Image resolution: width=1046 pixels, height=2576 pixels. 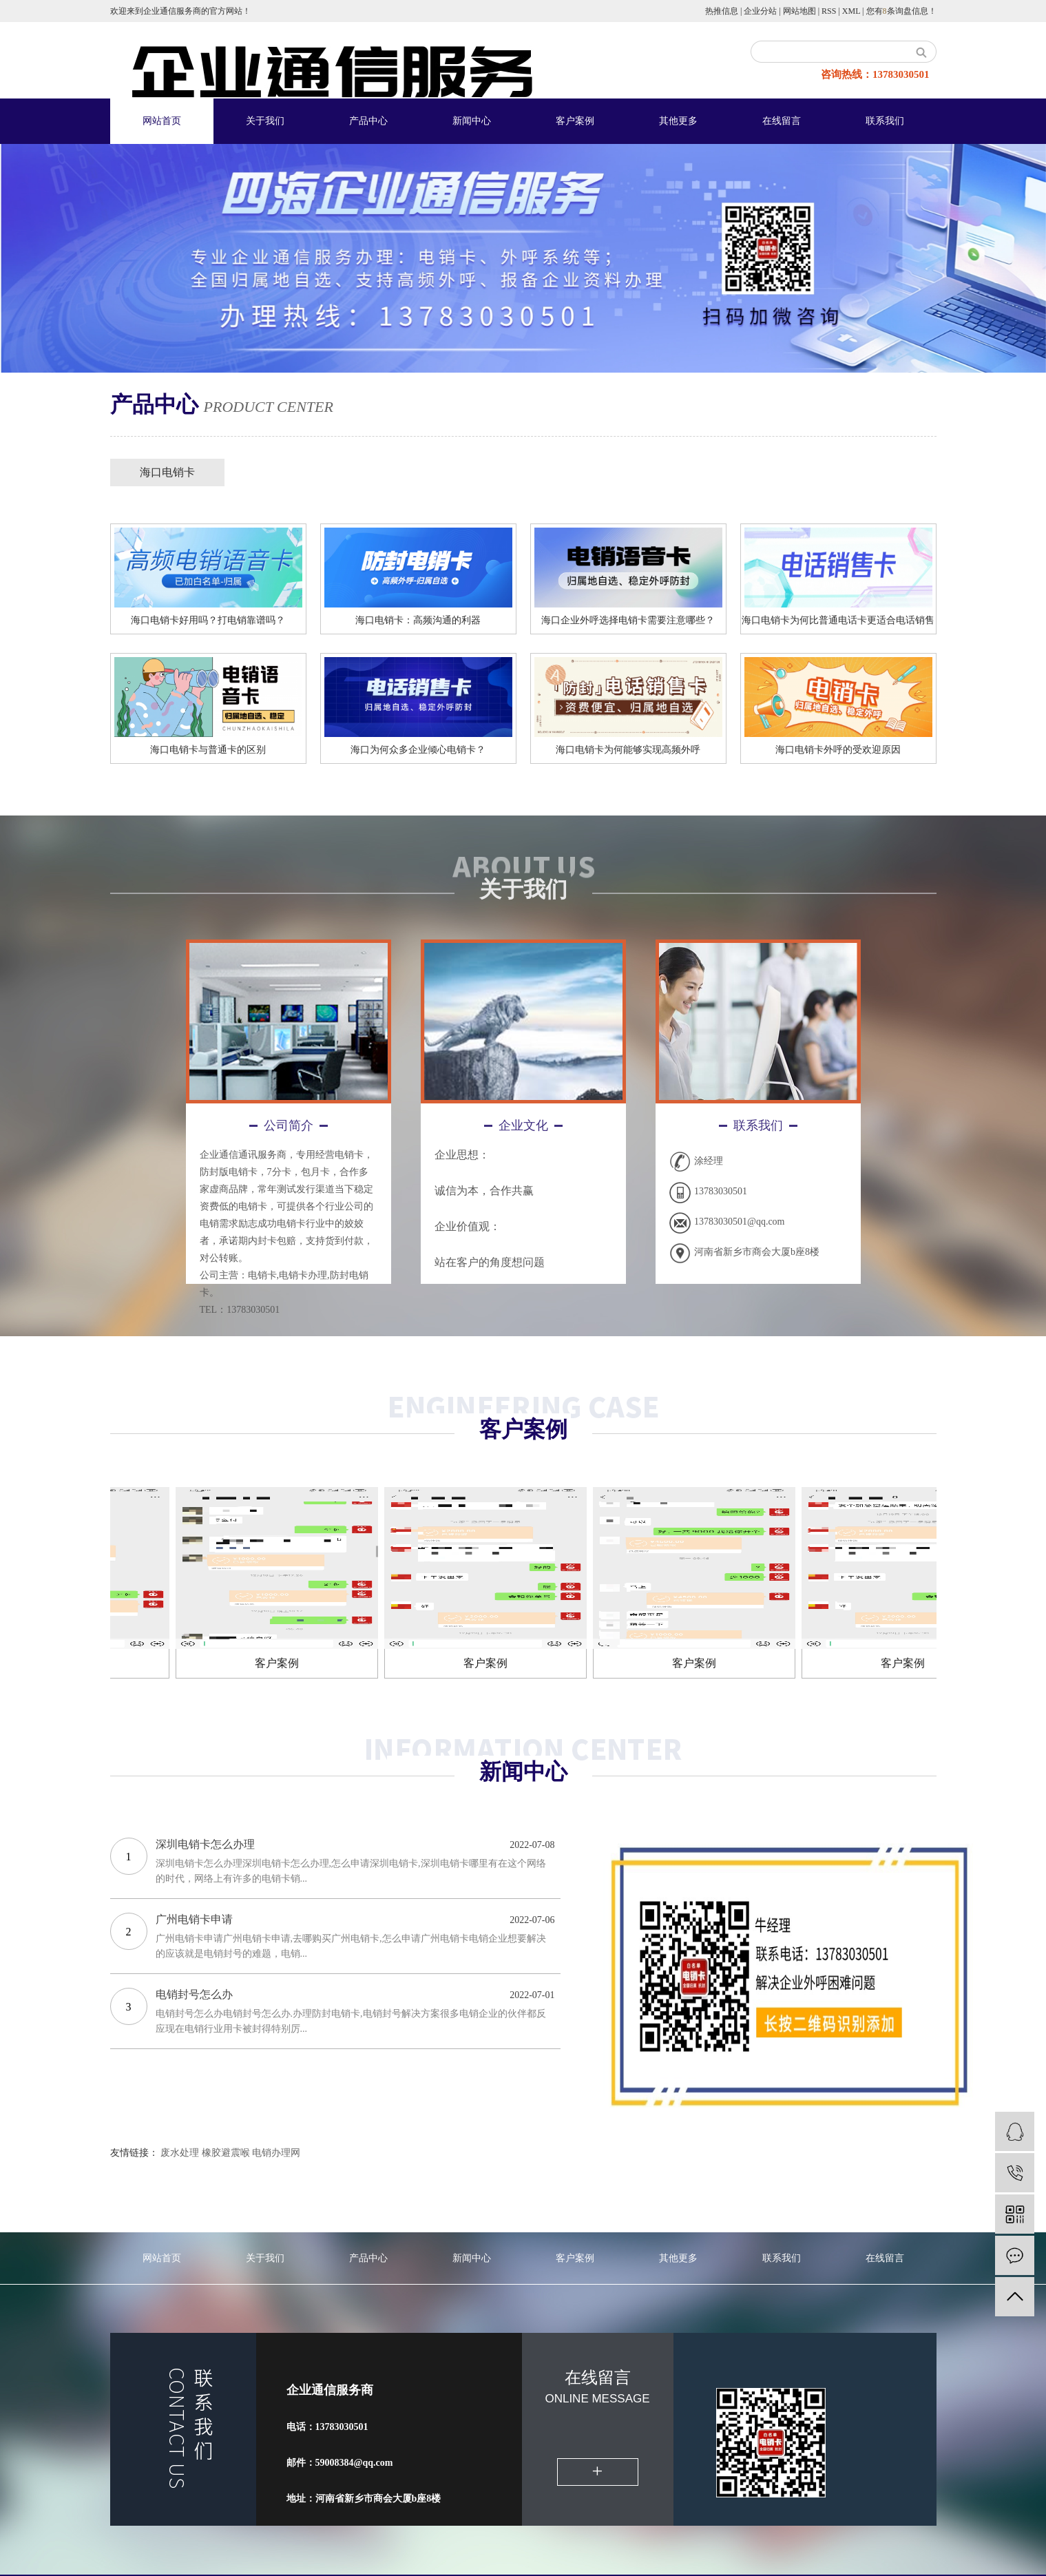 What do you see at coordinates (205, 1844) in the screenshot?
I see `深圳电销卡怎么办理` at bounding box center [205, 1844].